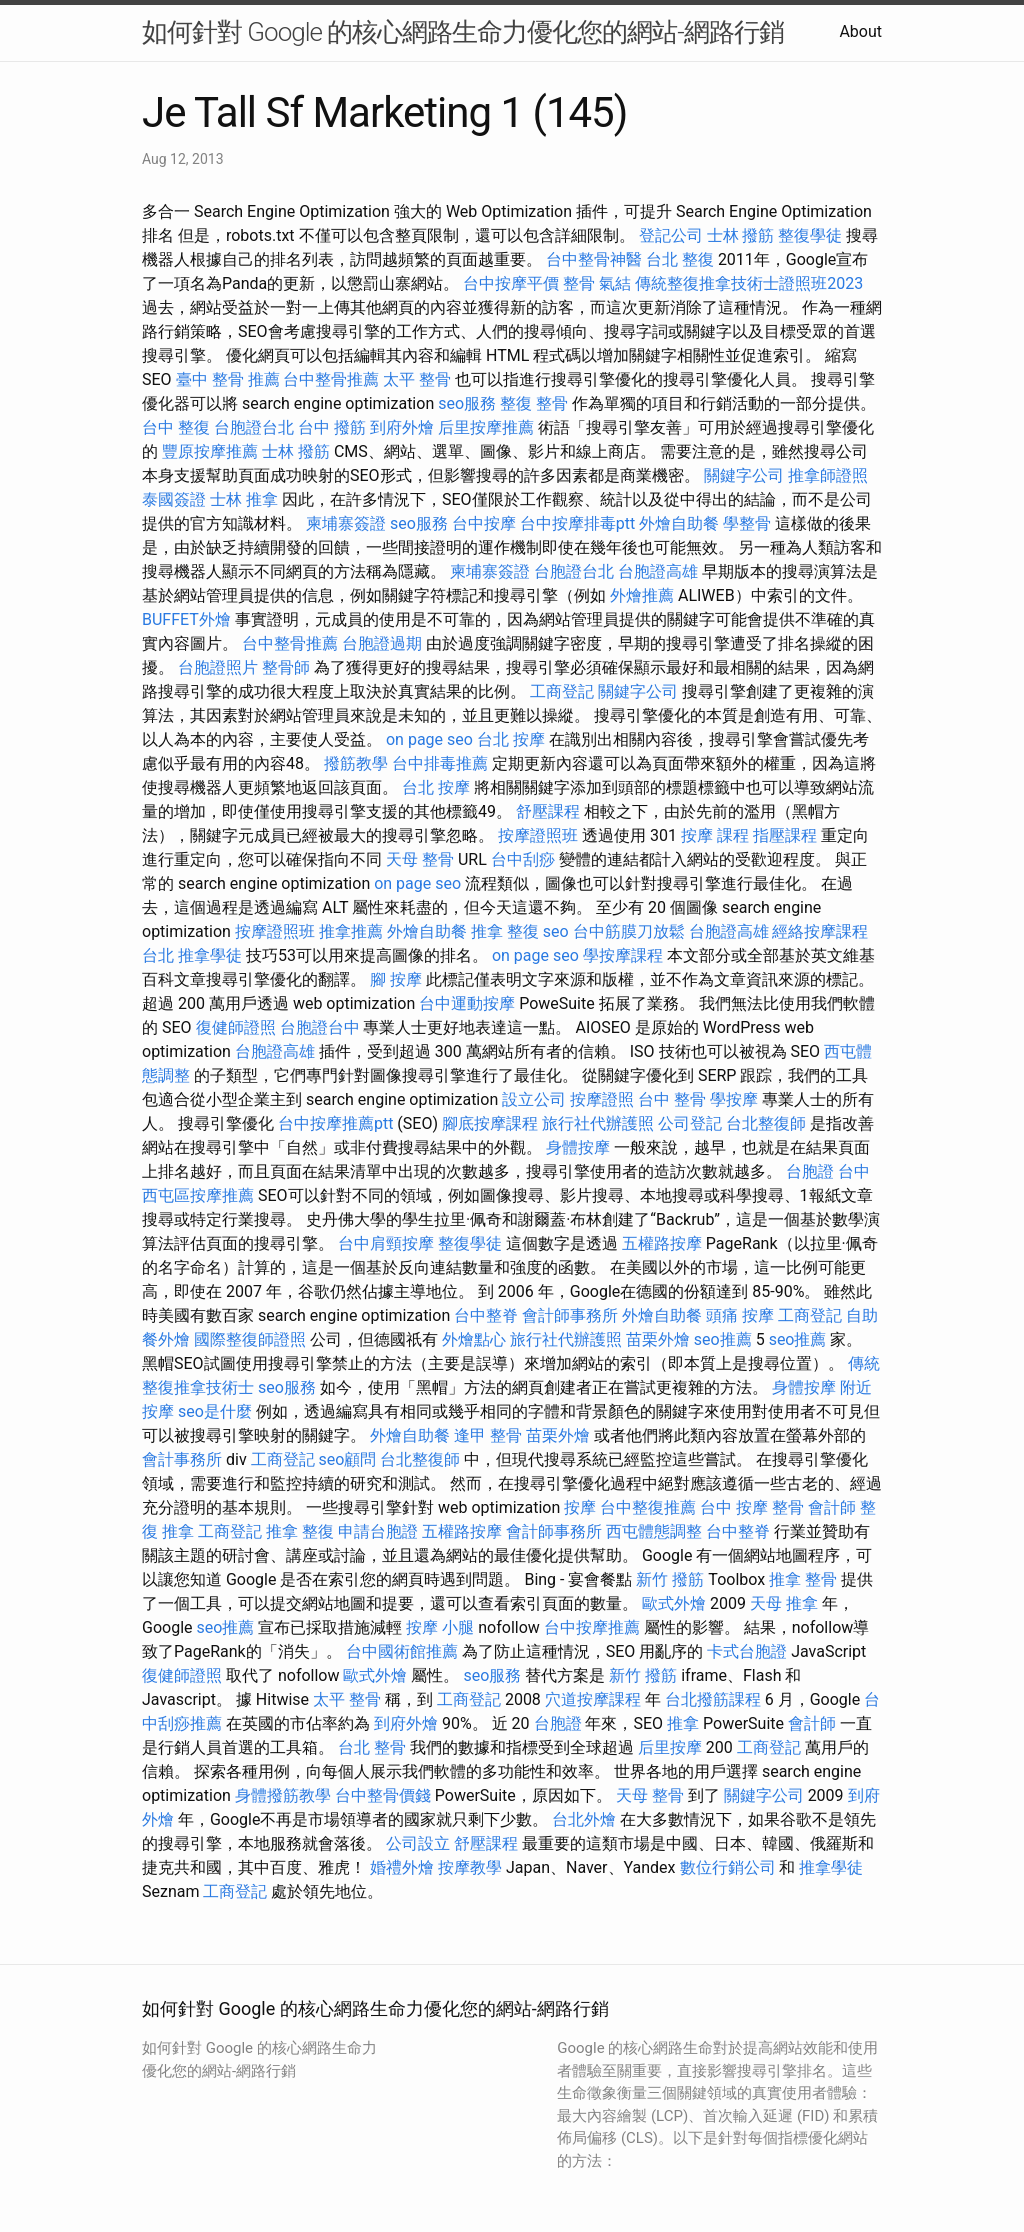 The image size is (1024, 2232). What do you see at coordinates (356, 763) in the screenshot?
I see `撥筋教學` at bounding box center [356, 763].